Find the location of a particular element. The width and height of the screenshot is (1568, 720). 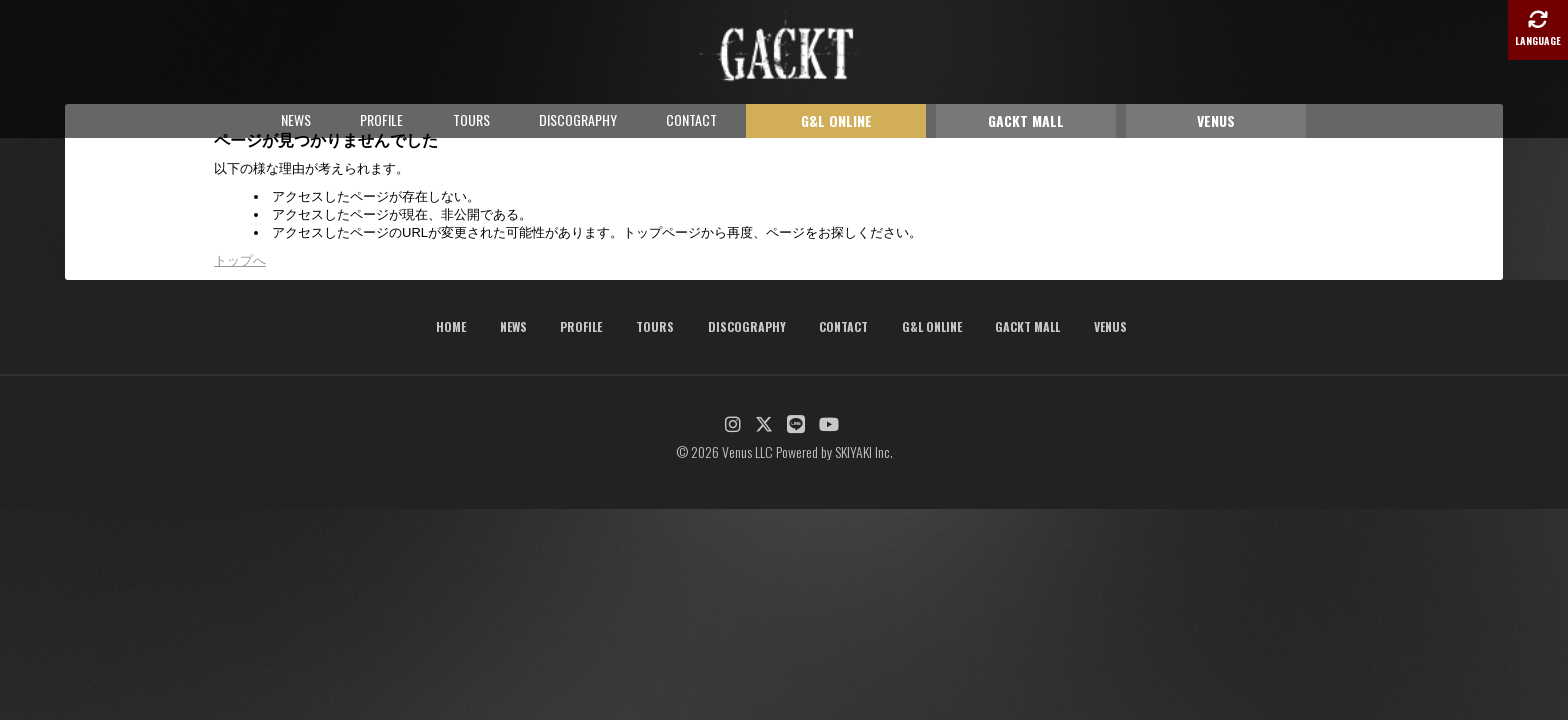

VENUS is located at coordinates (1216, 120).